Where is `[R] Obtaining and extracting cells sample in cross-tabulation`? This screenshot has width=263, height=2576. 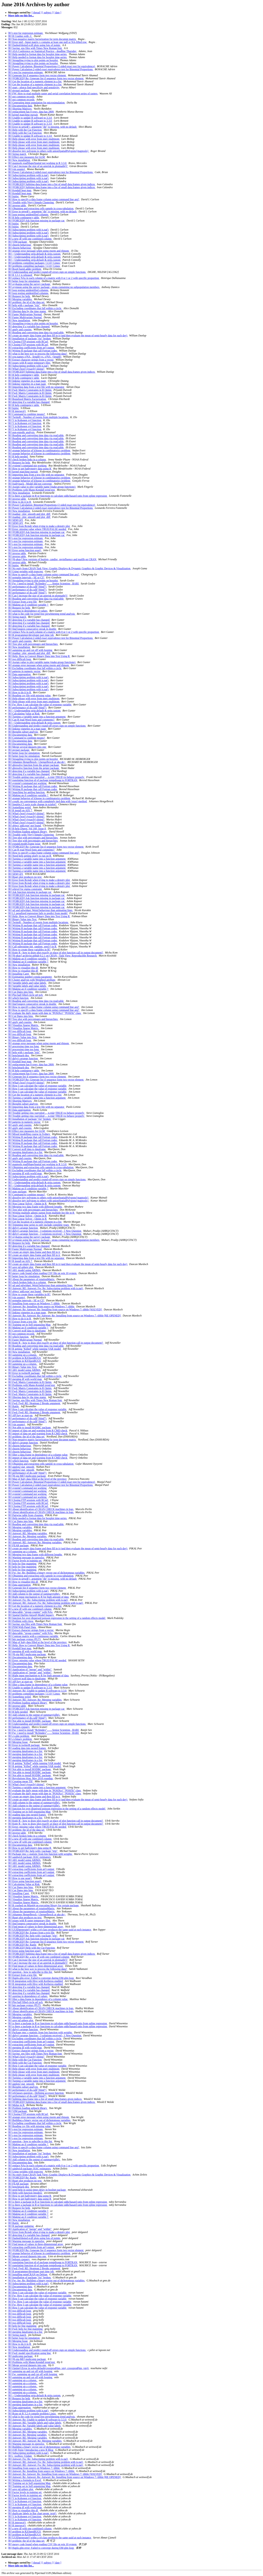
[R] Obtaining and extracting cells sample in cross-tabulation is located at coordinates (41, 208).